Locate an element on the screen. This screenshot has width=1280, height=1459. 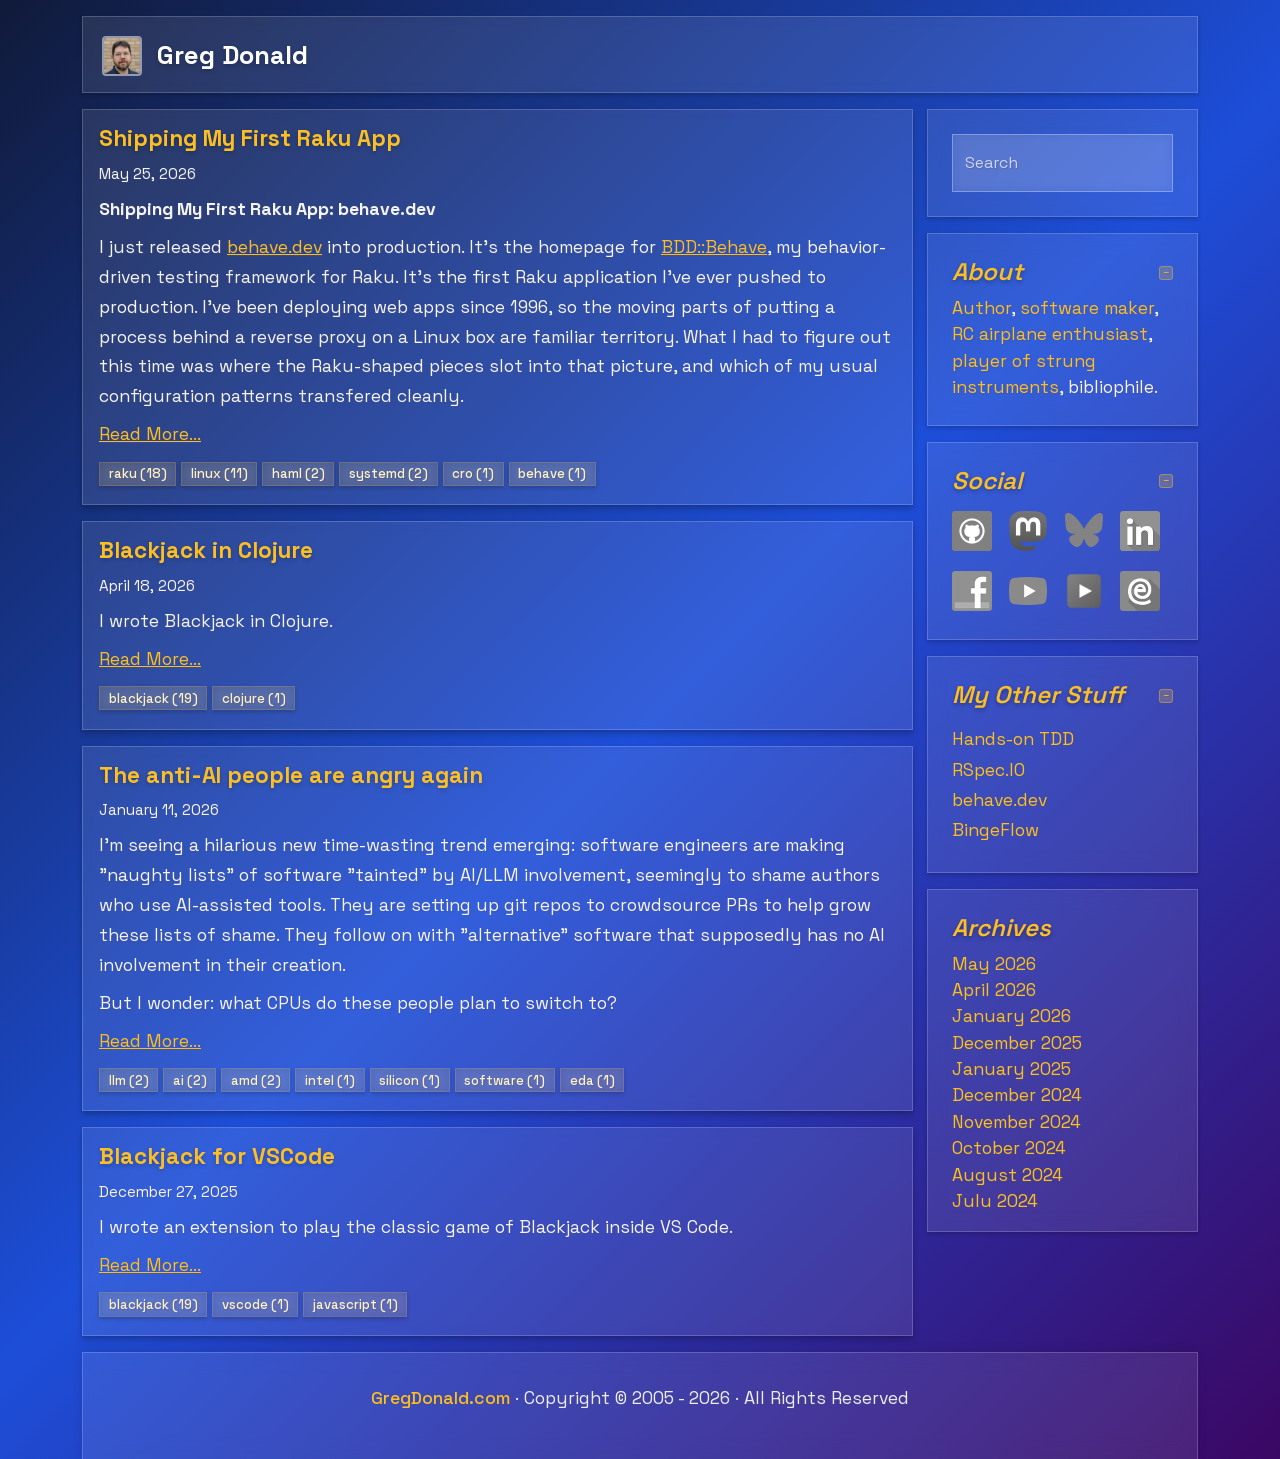
amd (2) is located at coordinates (256, 1080).